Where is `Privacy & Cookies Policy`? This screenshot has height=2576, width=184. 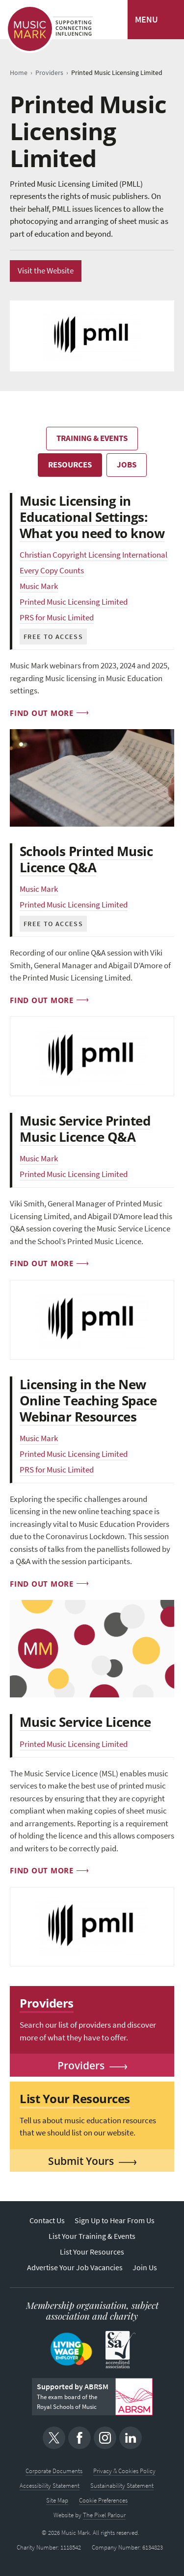 Privacy & Cookies Policy is located at coordinates (124, 2471).